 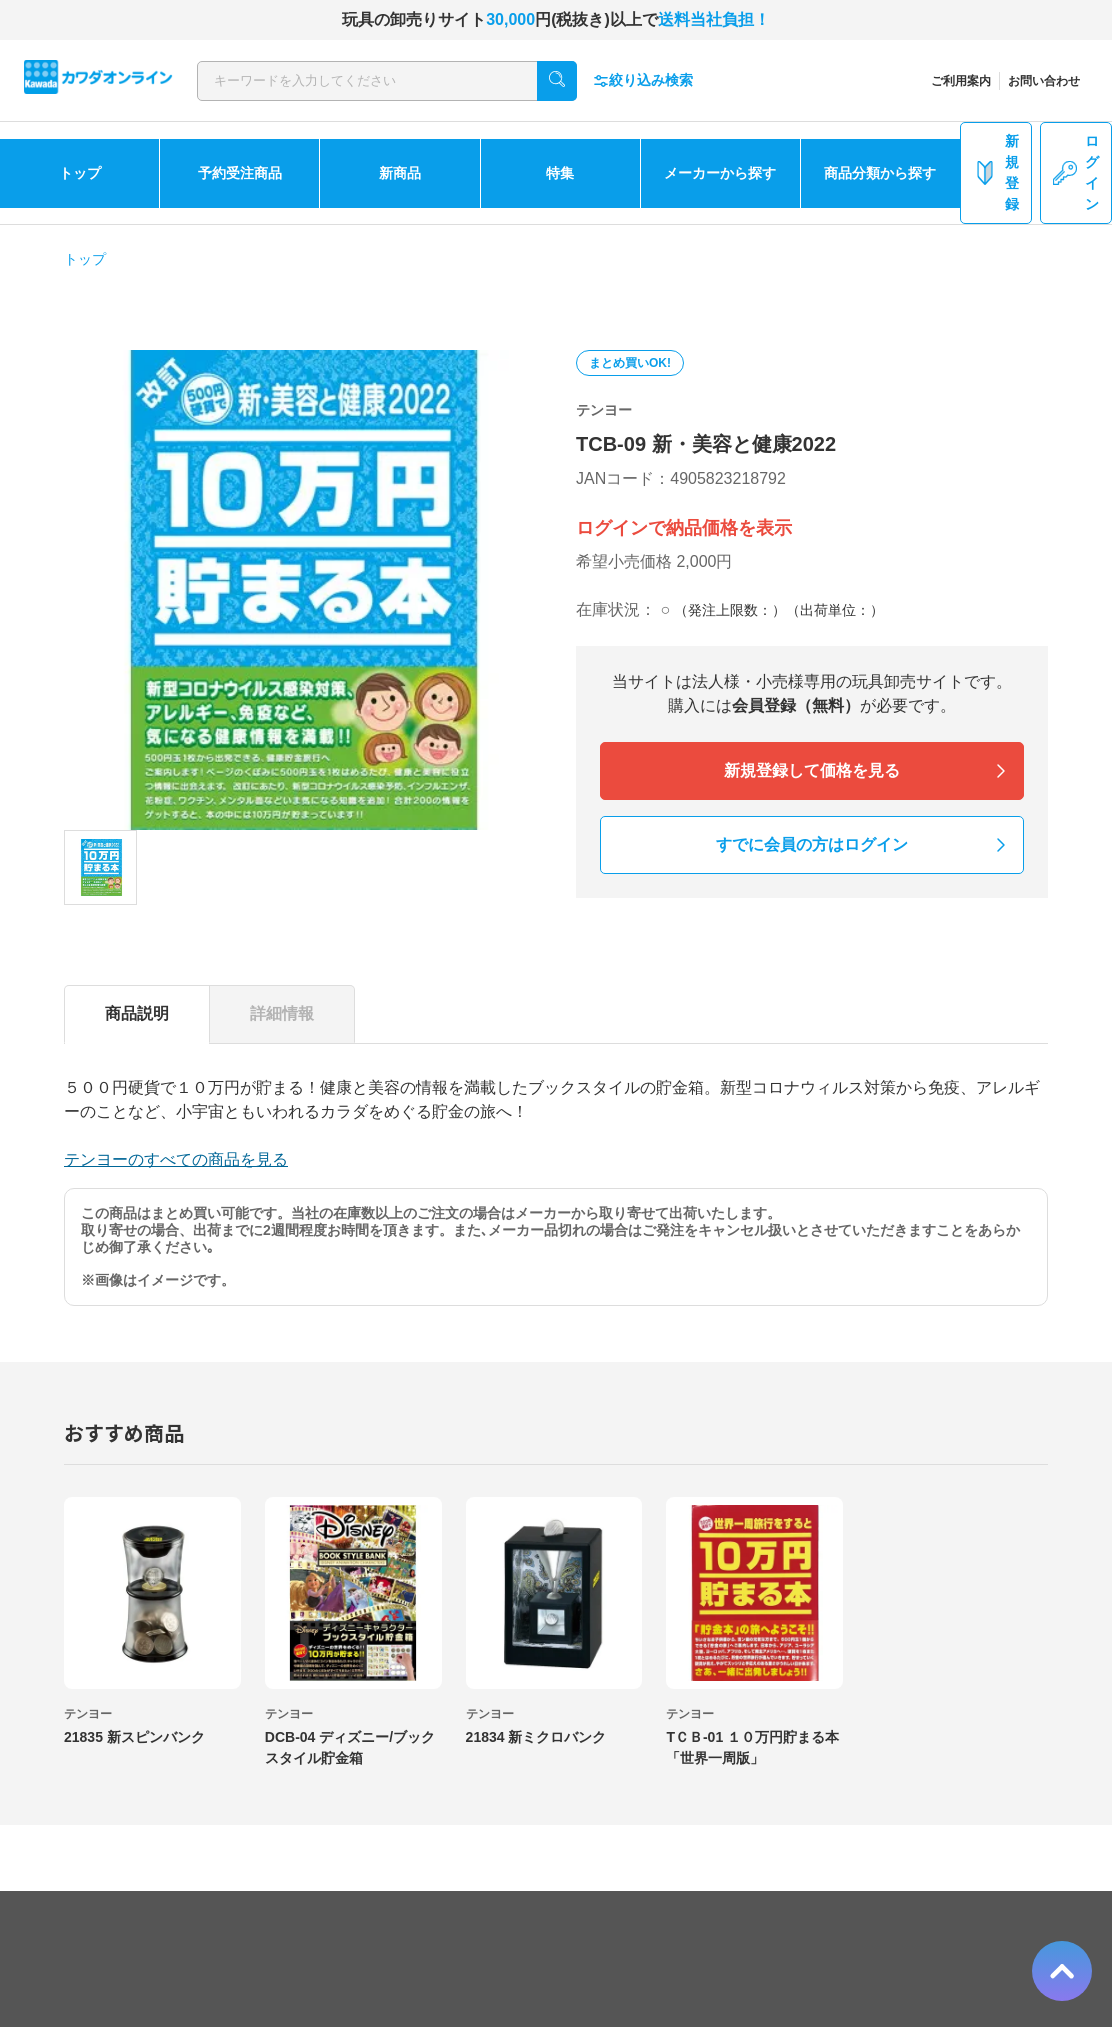 What do you see at coordinates (560, 173) in the screenshot?
I see `特集` at bounding box center [560, 173].